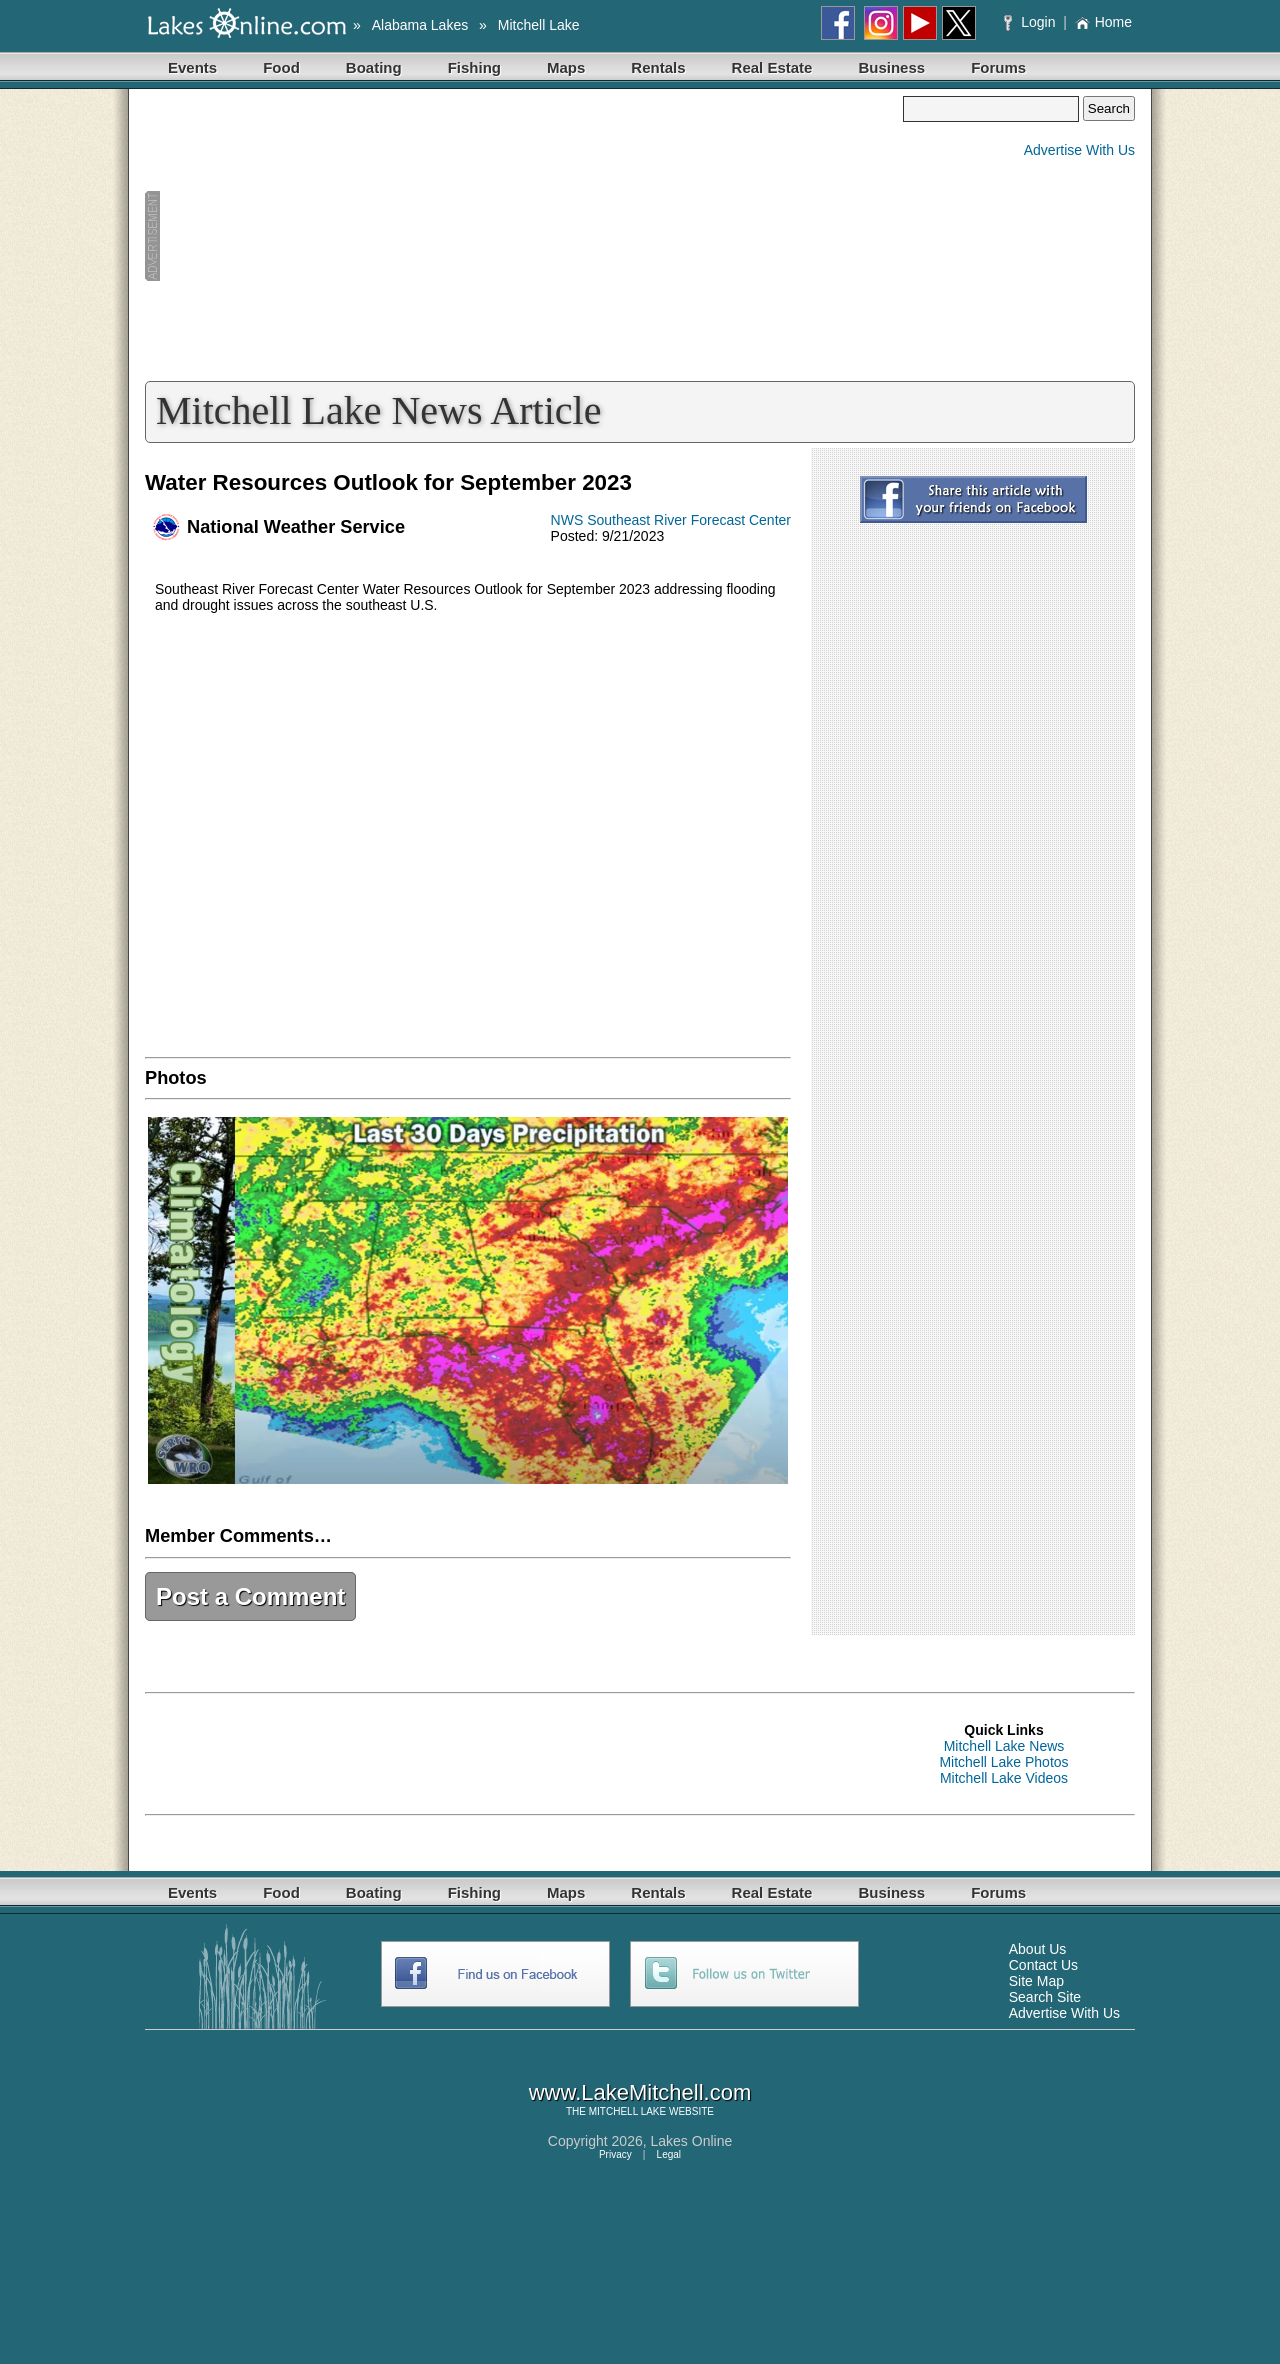  What do you see at coordinates (671, 520) in the screenshot?
I see `NWS Southeast River Forecast Center` at bounding box center [671, 520].